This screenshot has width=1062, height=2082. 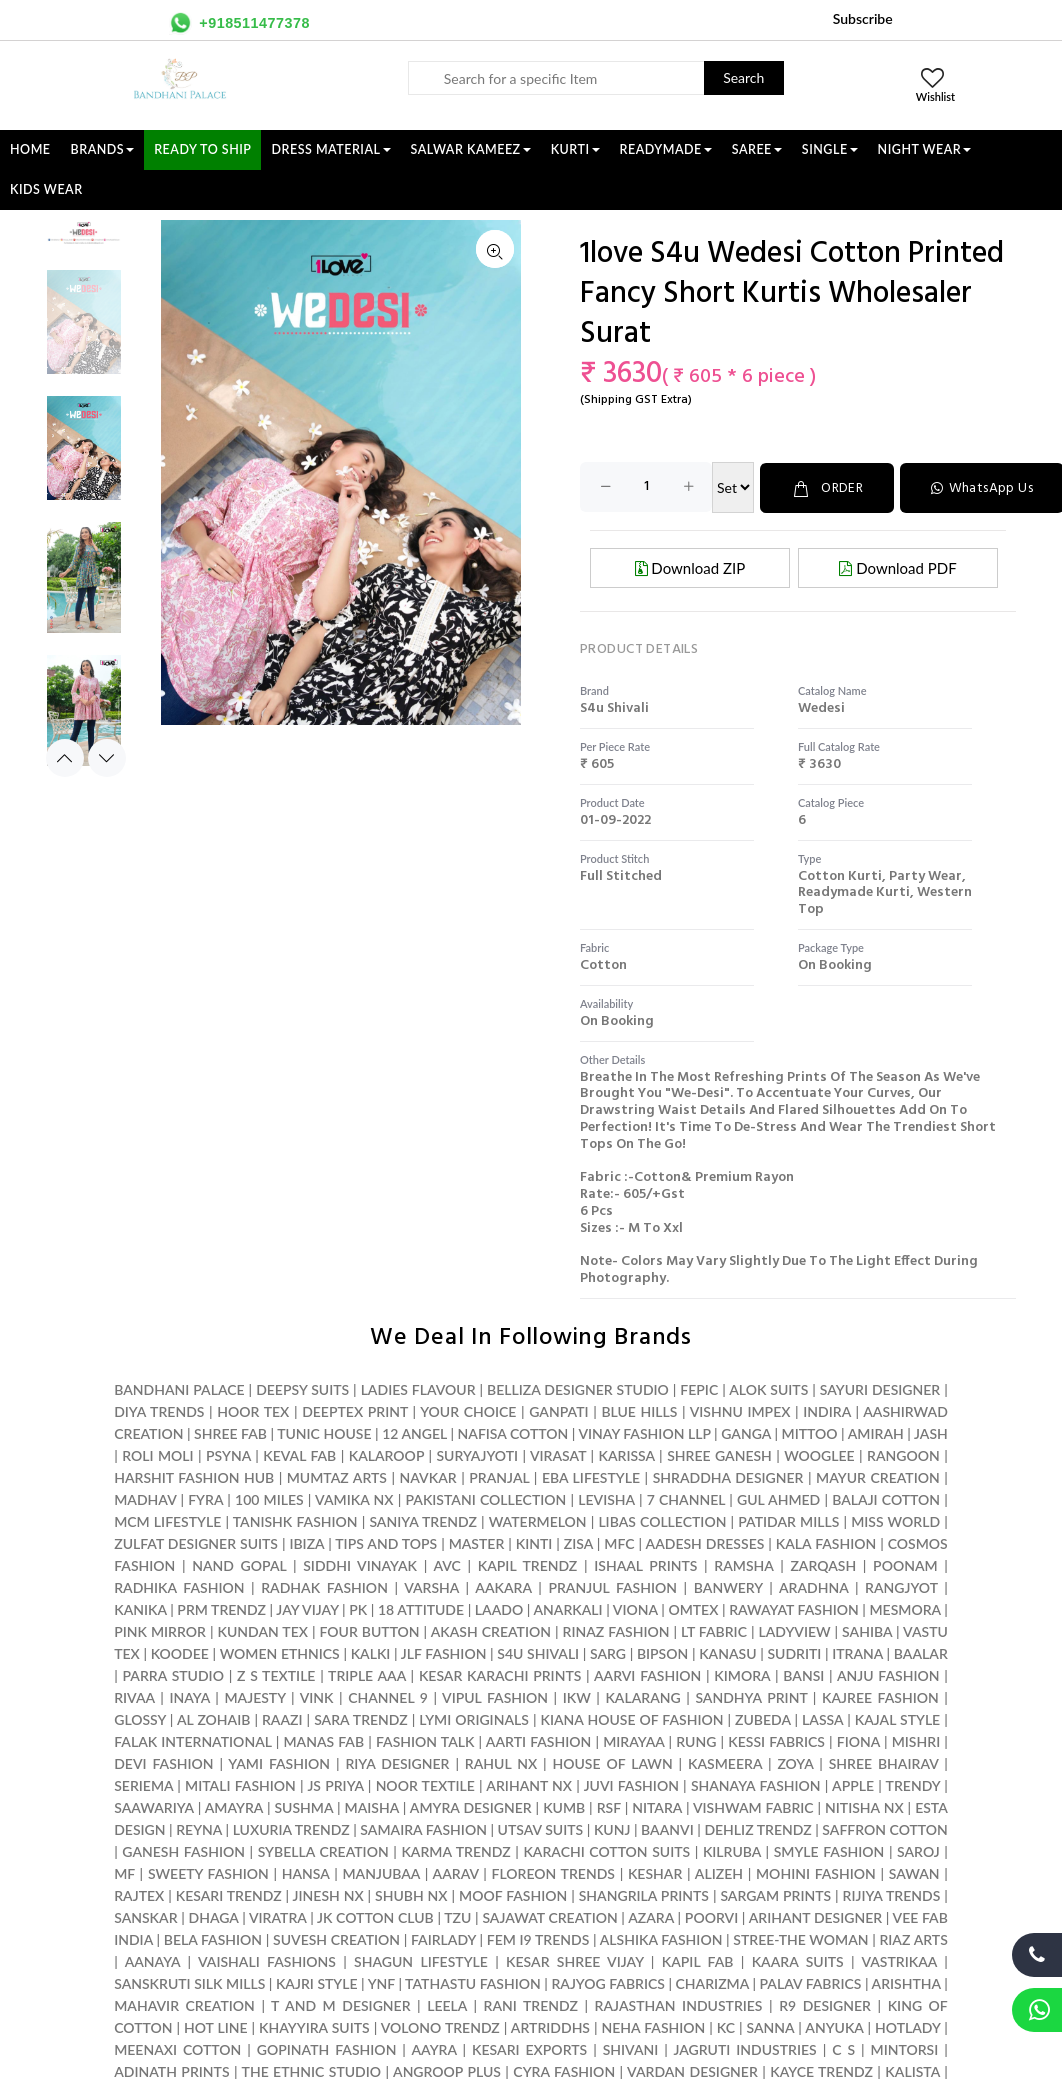 What do you see at coordinates (495, 1696) in the screenshot?
I see `VIPUL FASHION` at bounding box center [495, 1696].